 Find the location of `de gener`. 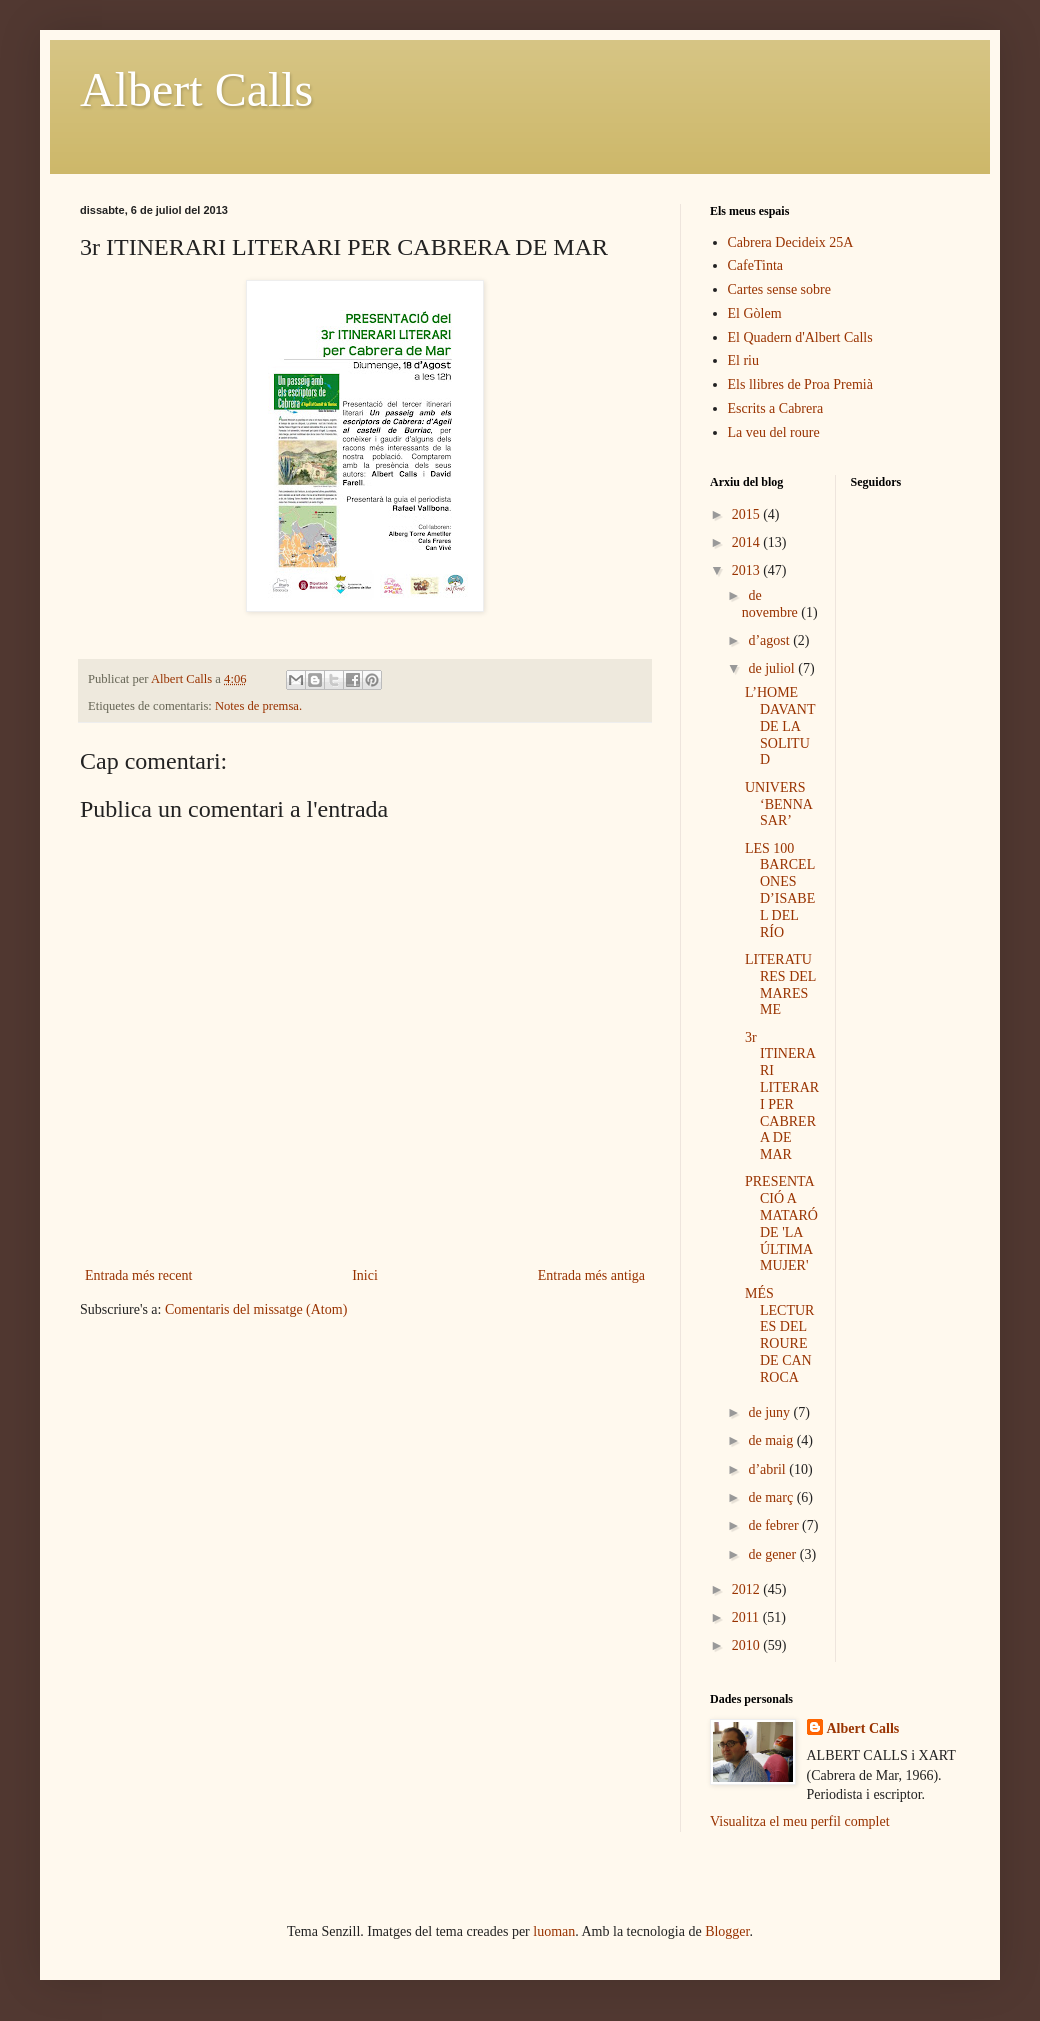

de gener is located at coordinates (773, 1554).